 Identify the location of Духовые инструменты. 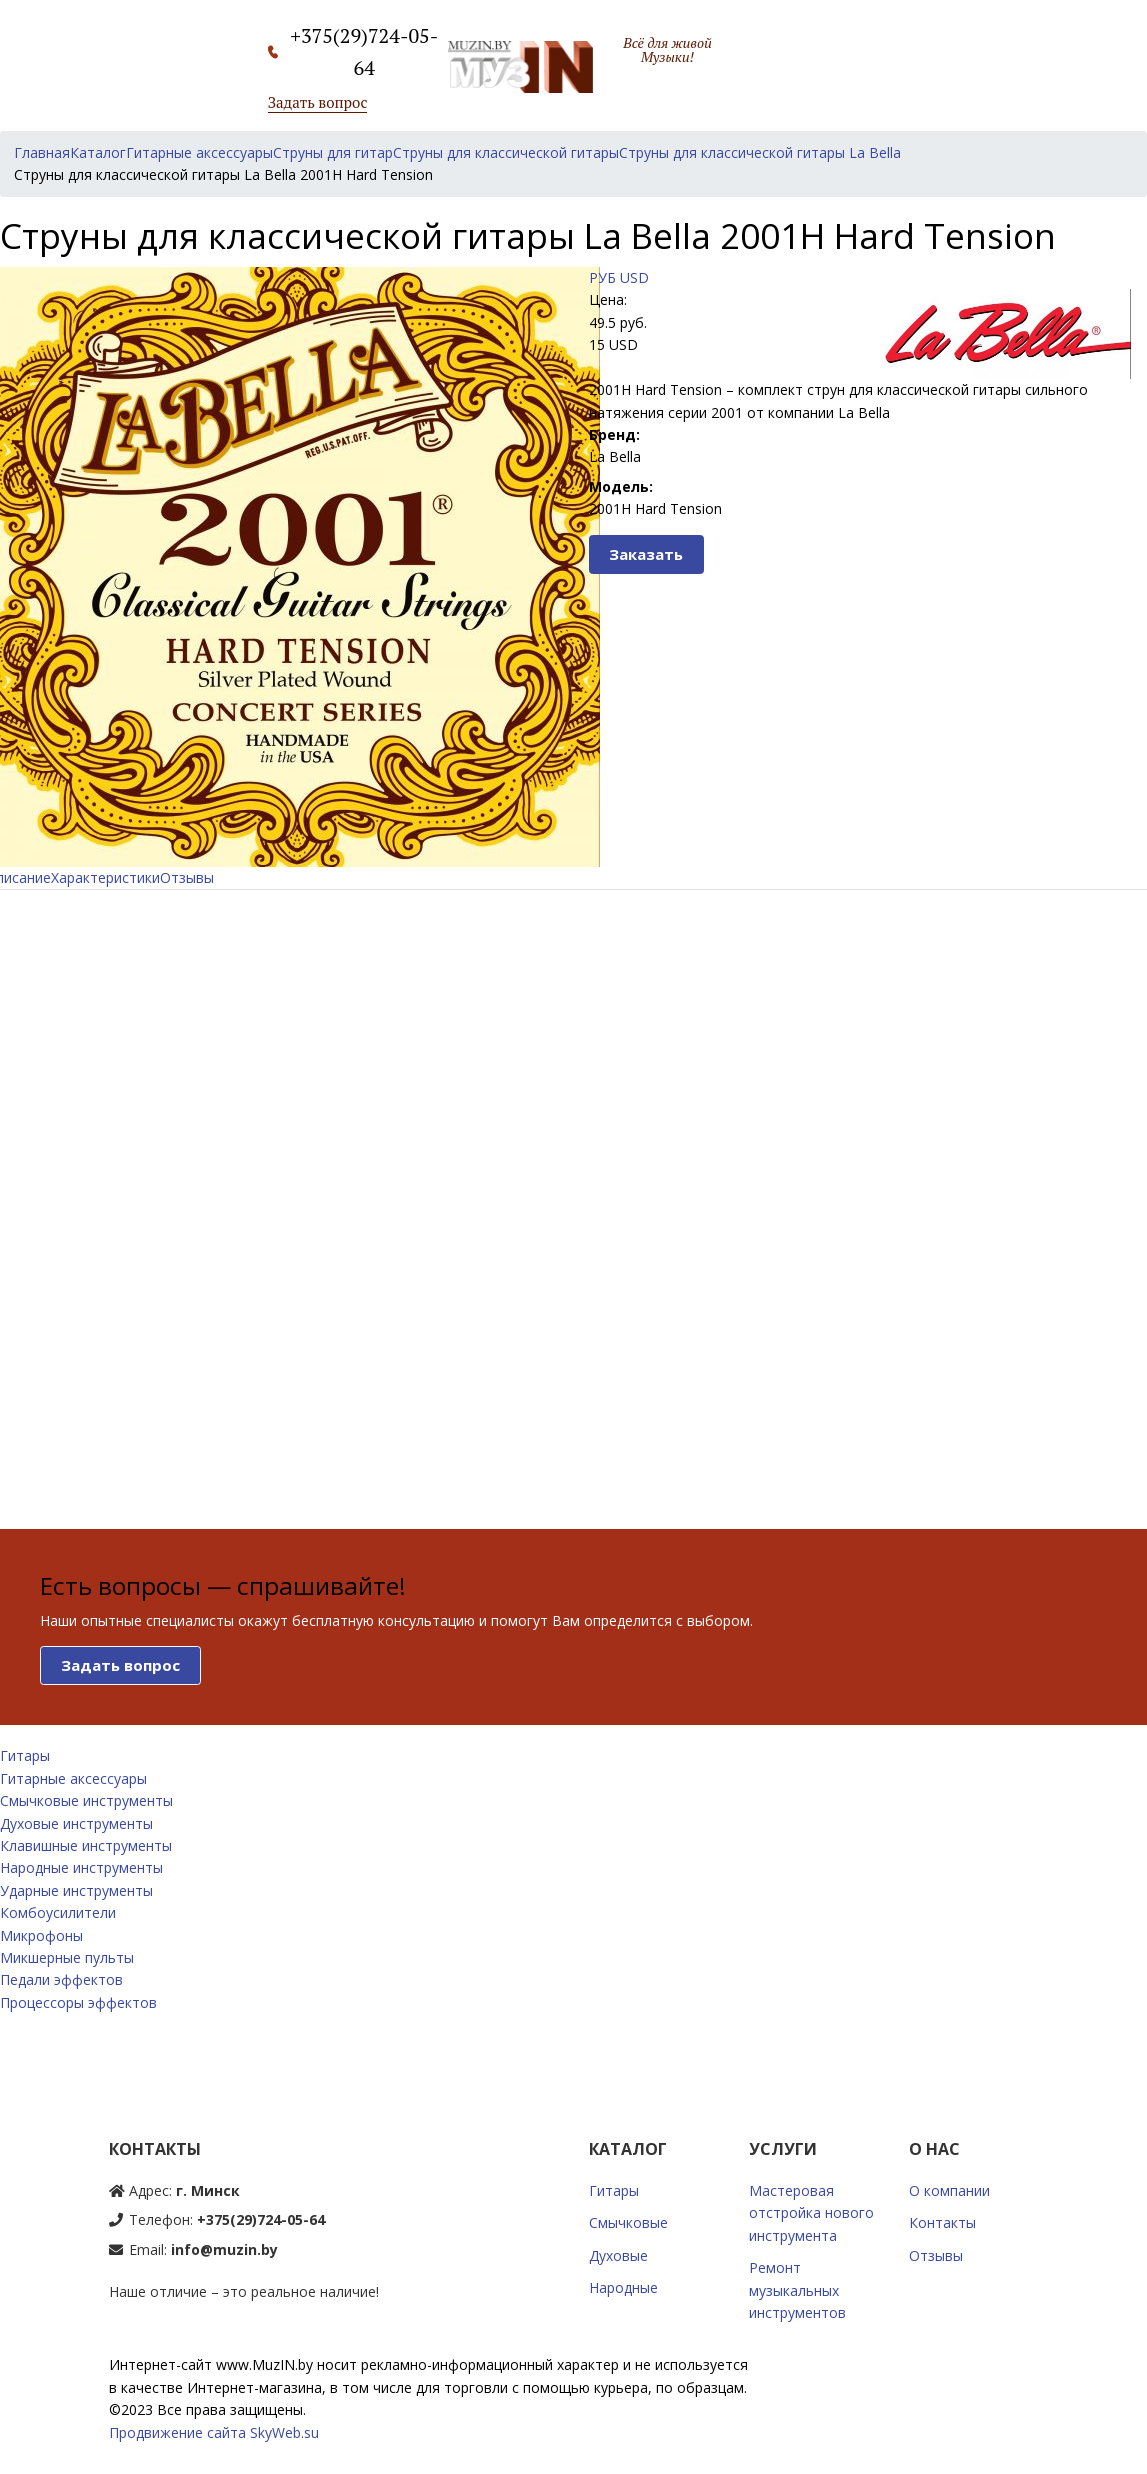
(76, 1823).